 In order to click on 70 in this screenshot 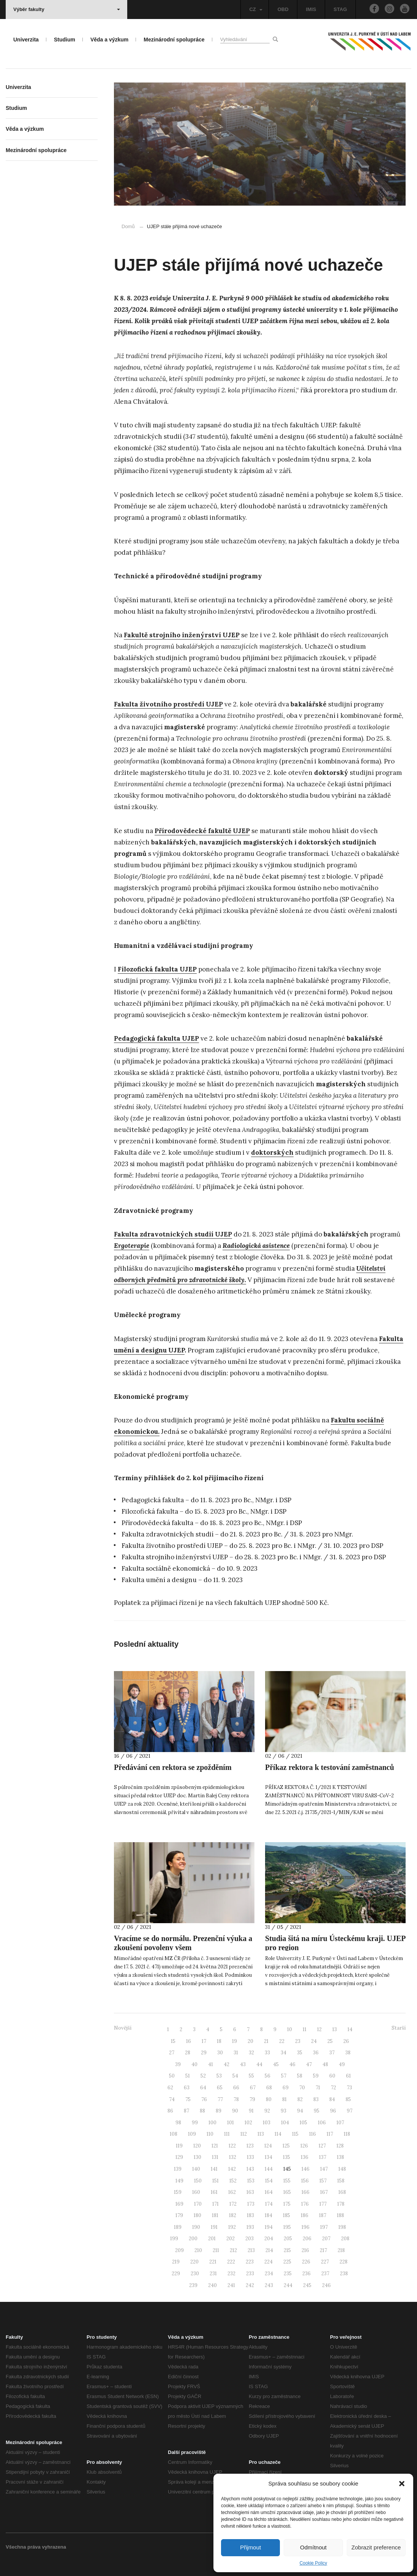, I will do `click(302, 2087)`.